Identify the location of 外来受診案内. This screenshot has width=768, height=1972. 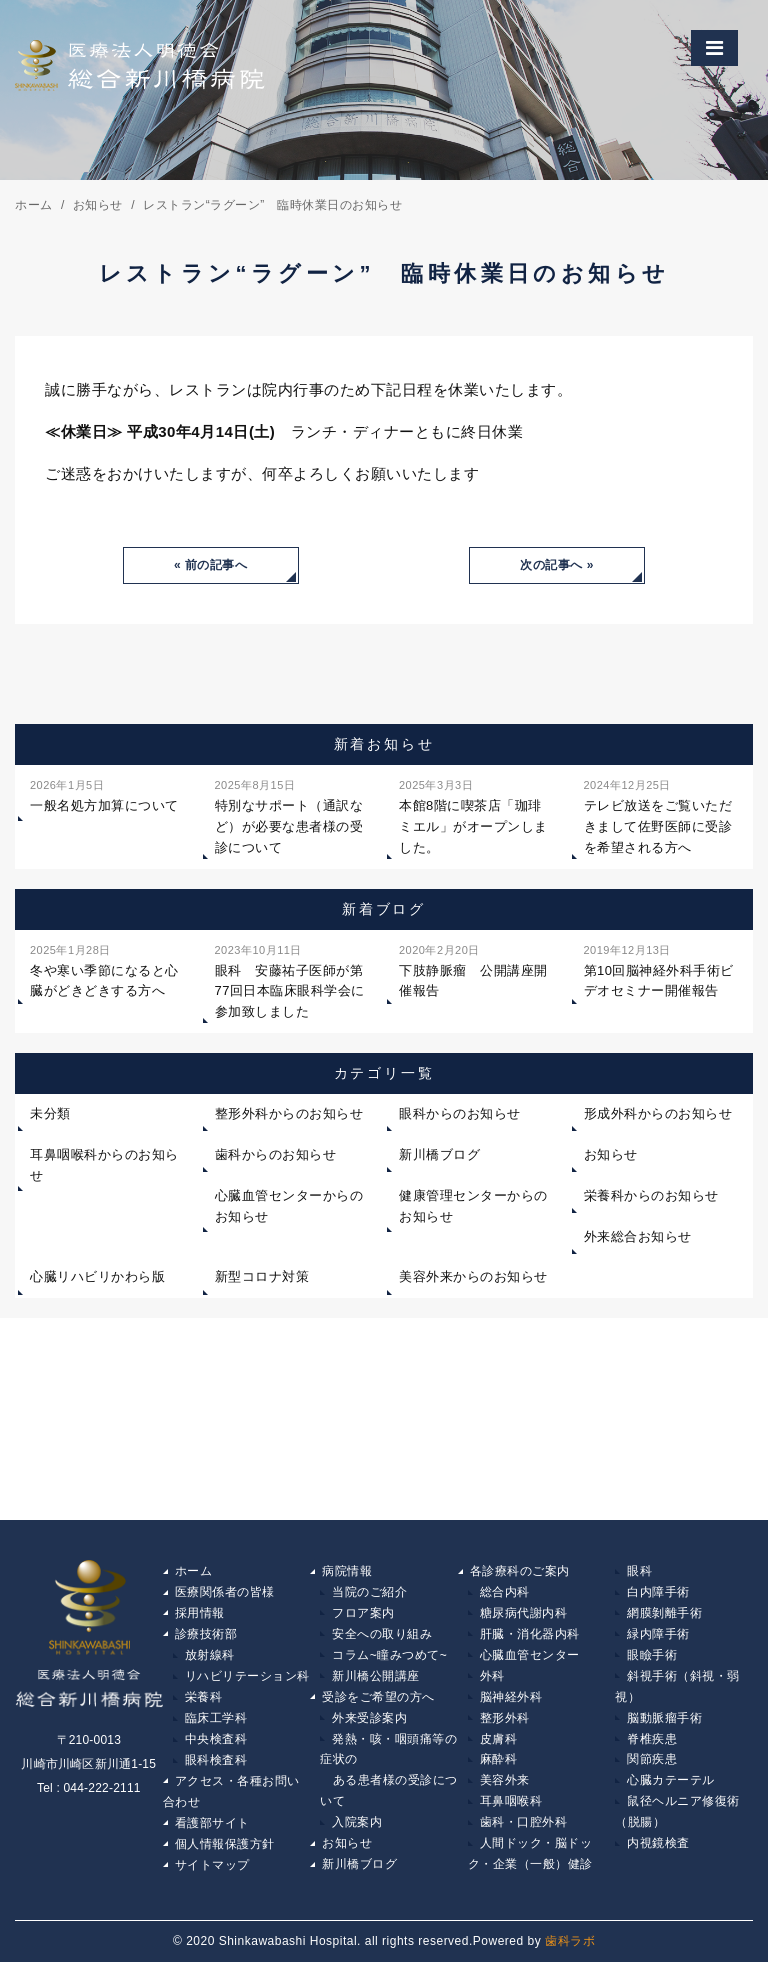
(369, 1723).